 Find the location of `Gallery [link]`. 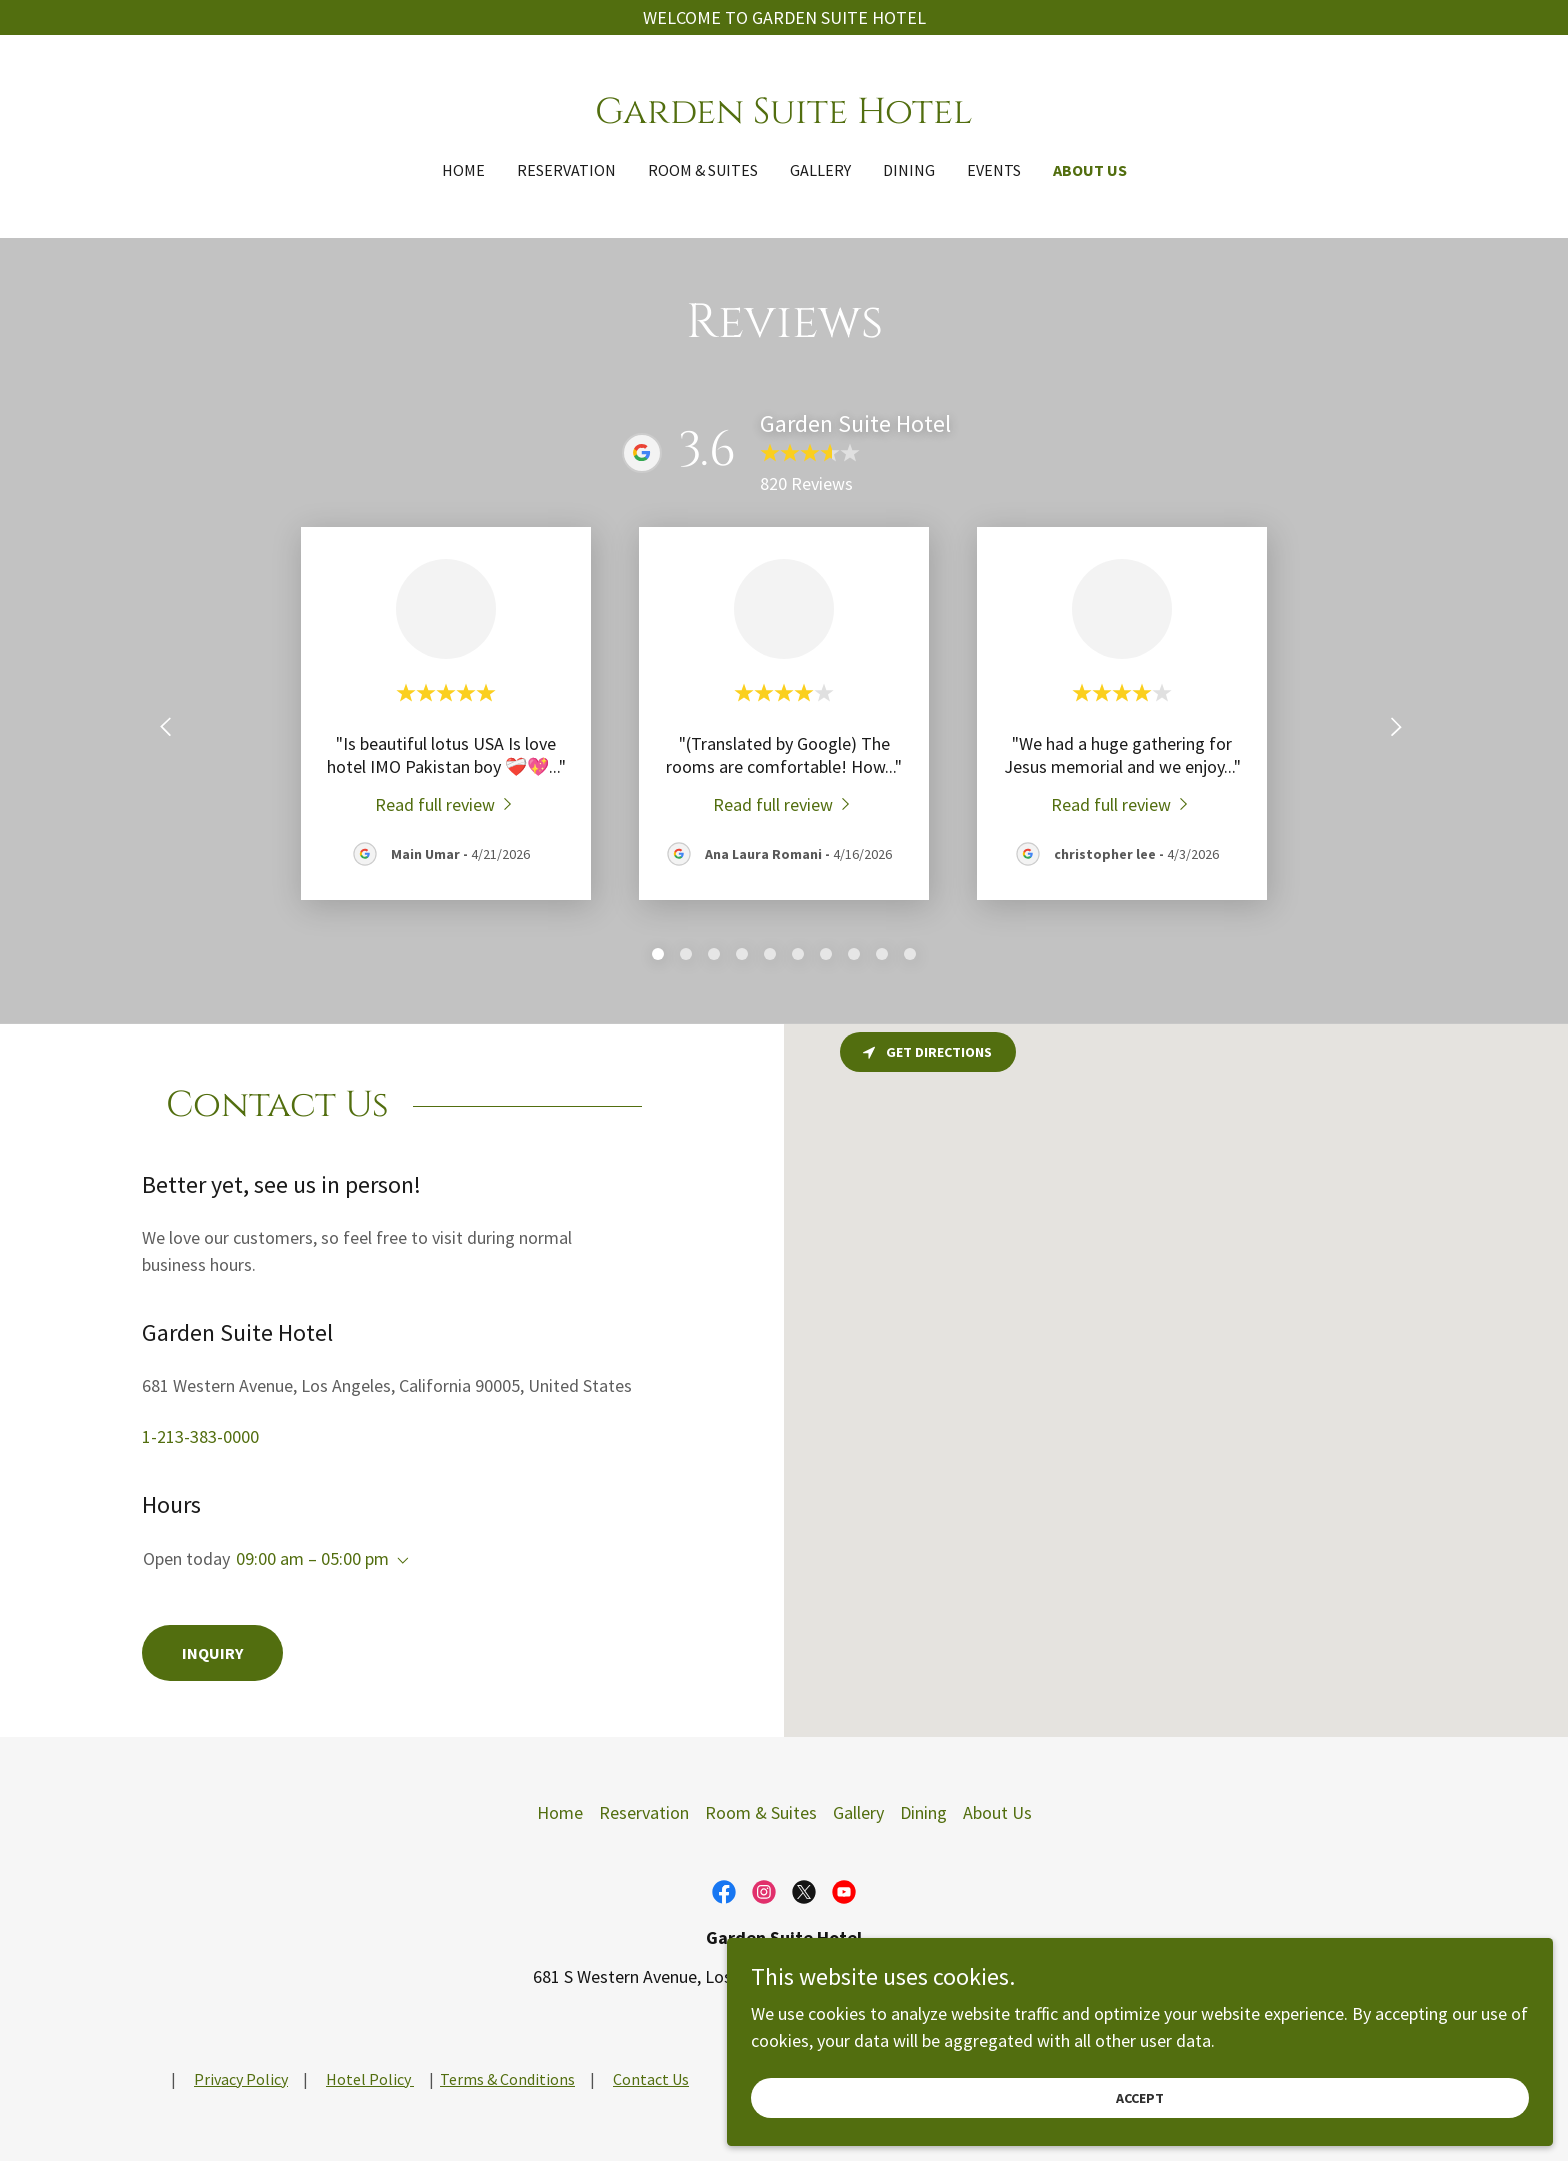

Gallery [link] is located at coordinates (820, 170).